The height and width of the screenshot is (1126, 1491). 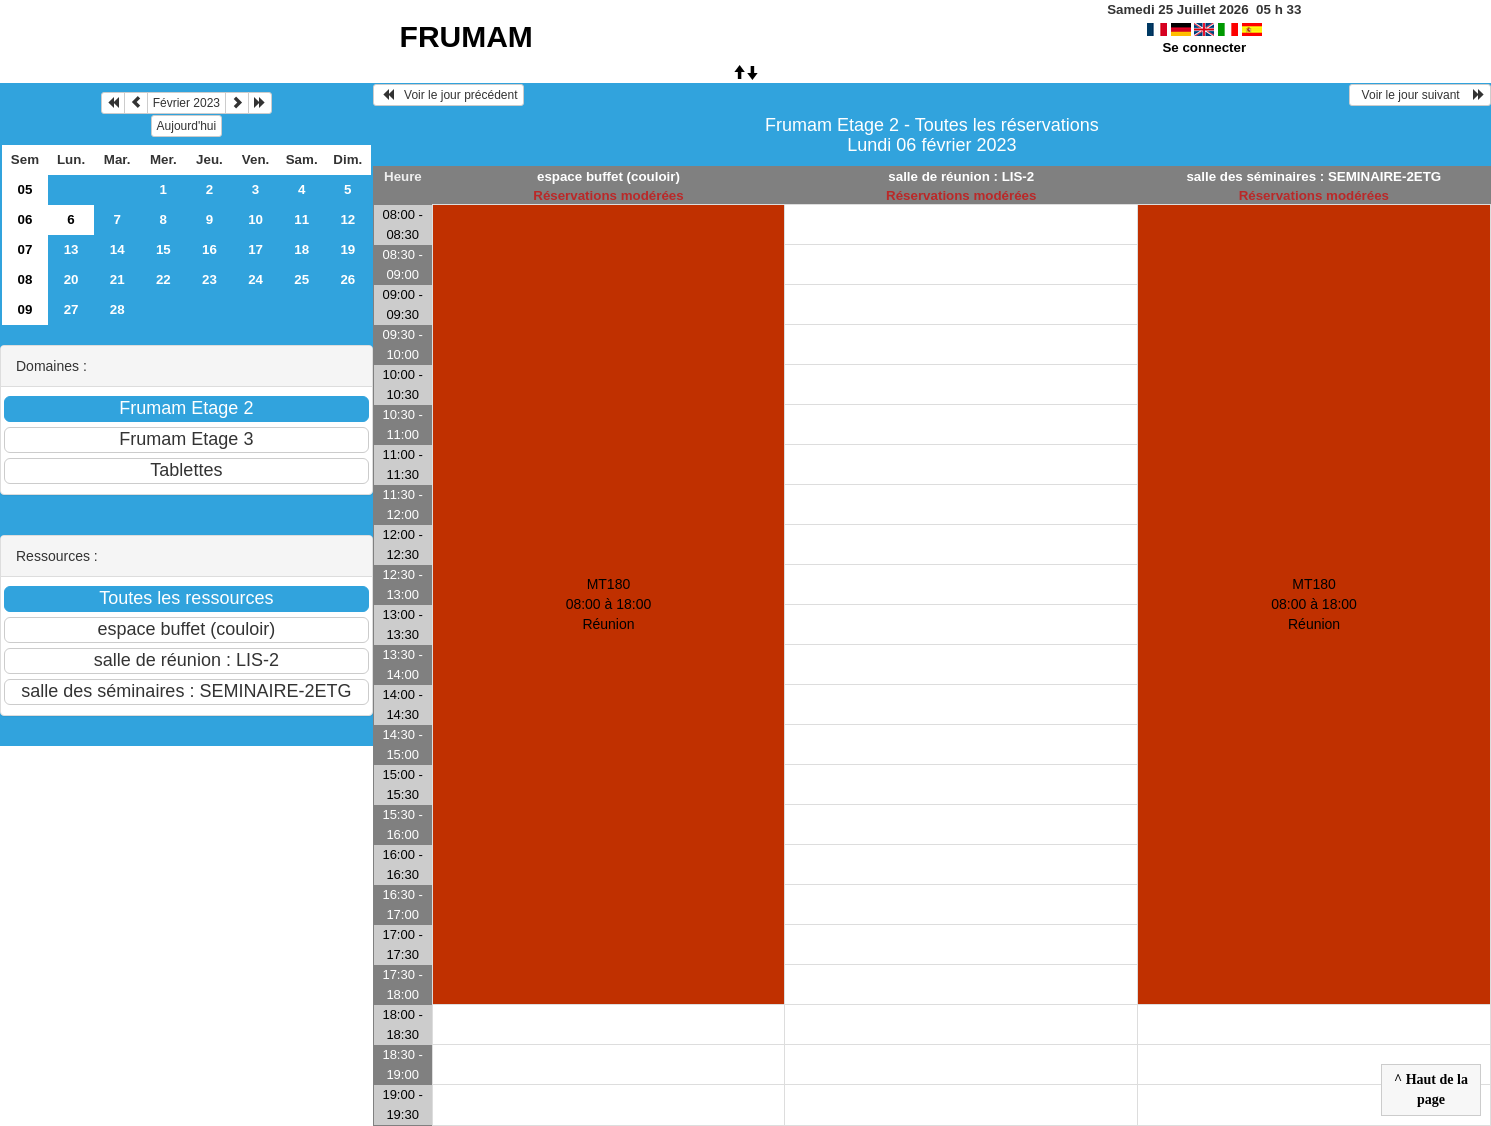 I want to click on 05, so click(x=25, y=189).